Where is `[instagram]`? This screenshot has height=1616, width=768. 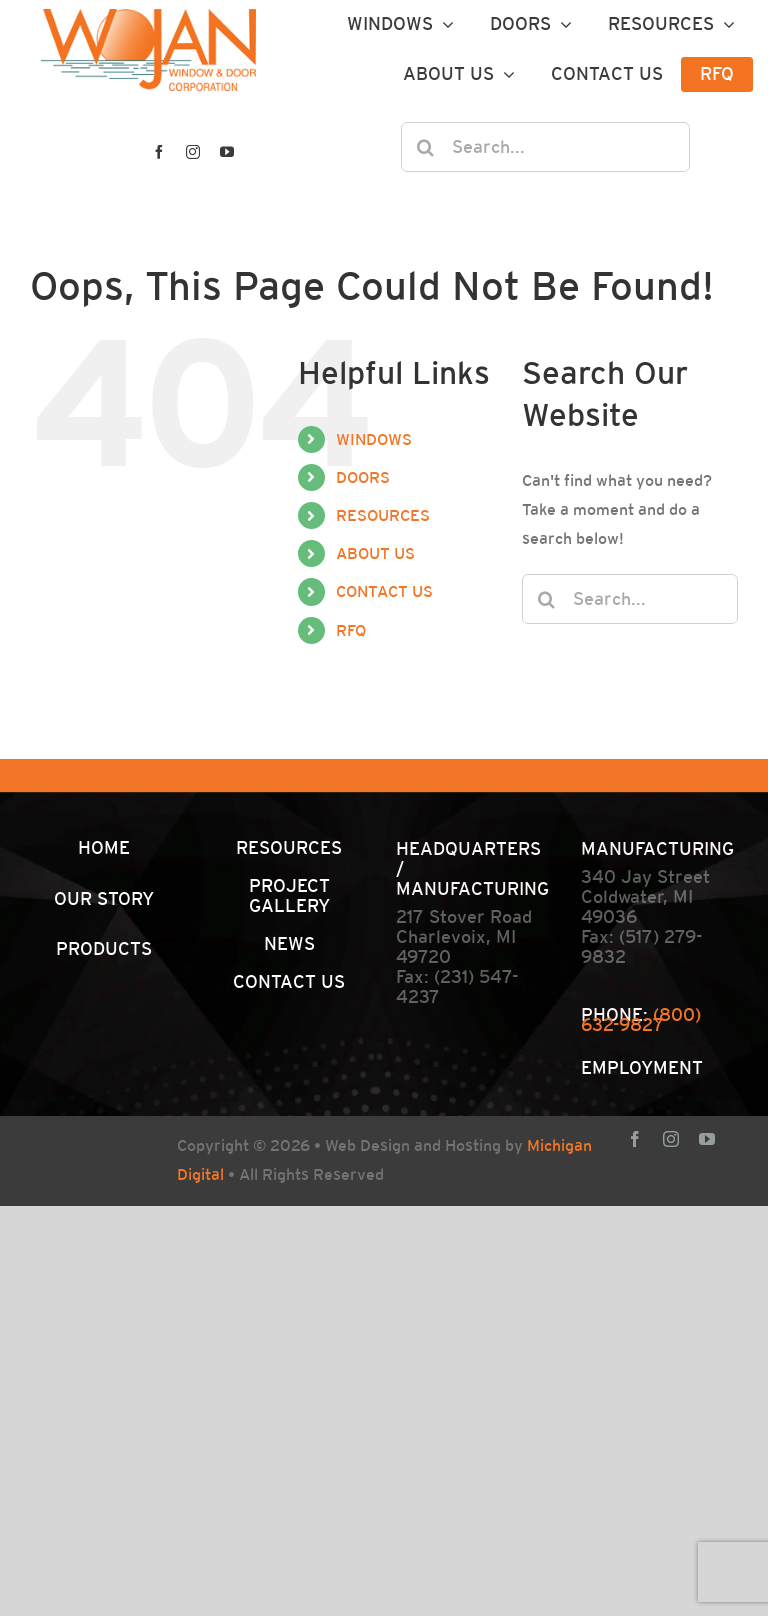
[instagram] is located at coordinates (193, 152).